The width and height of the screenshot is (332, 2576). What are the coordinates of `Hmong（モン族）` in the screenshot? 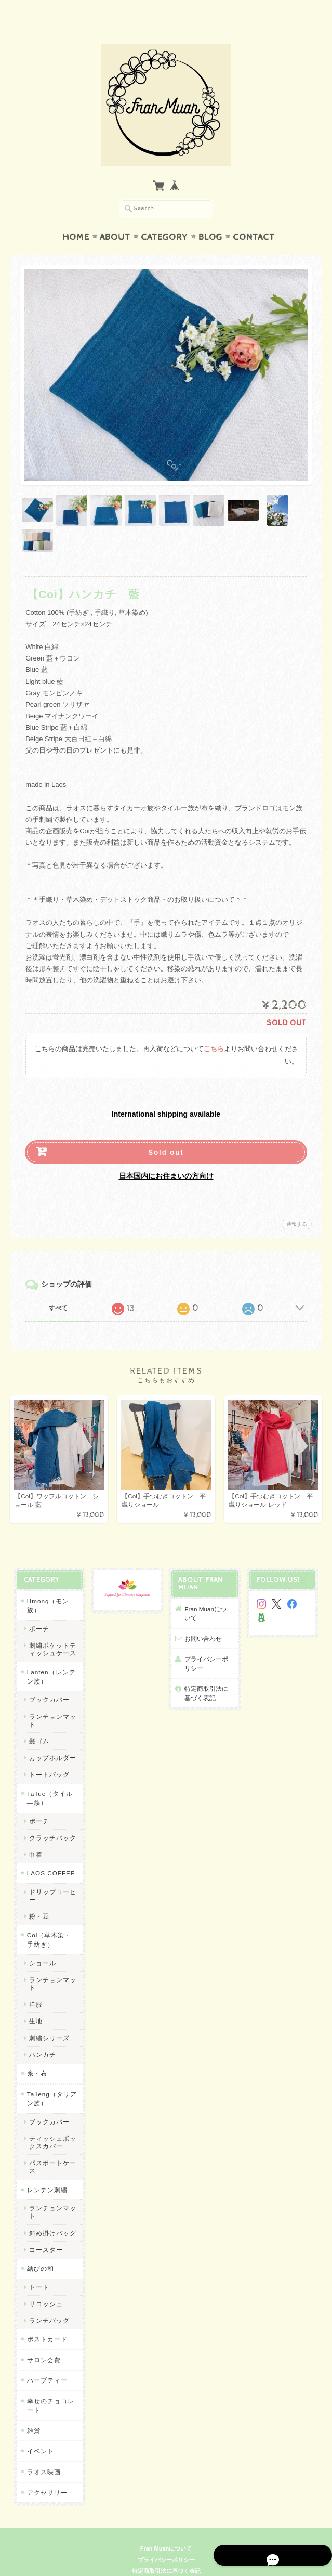 It's located at (47, 1585).